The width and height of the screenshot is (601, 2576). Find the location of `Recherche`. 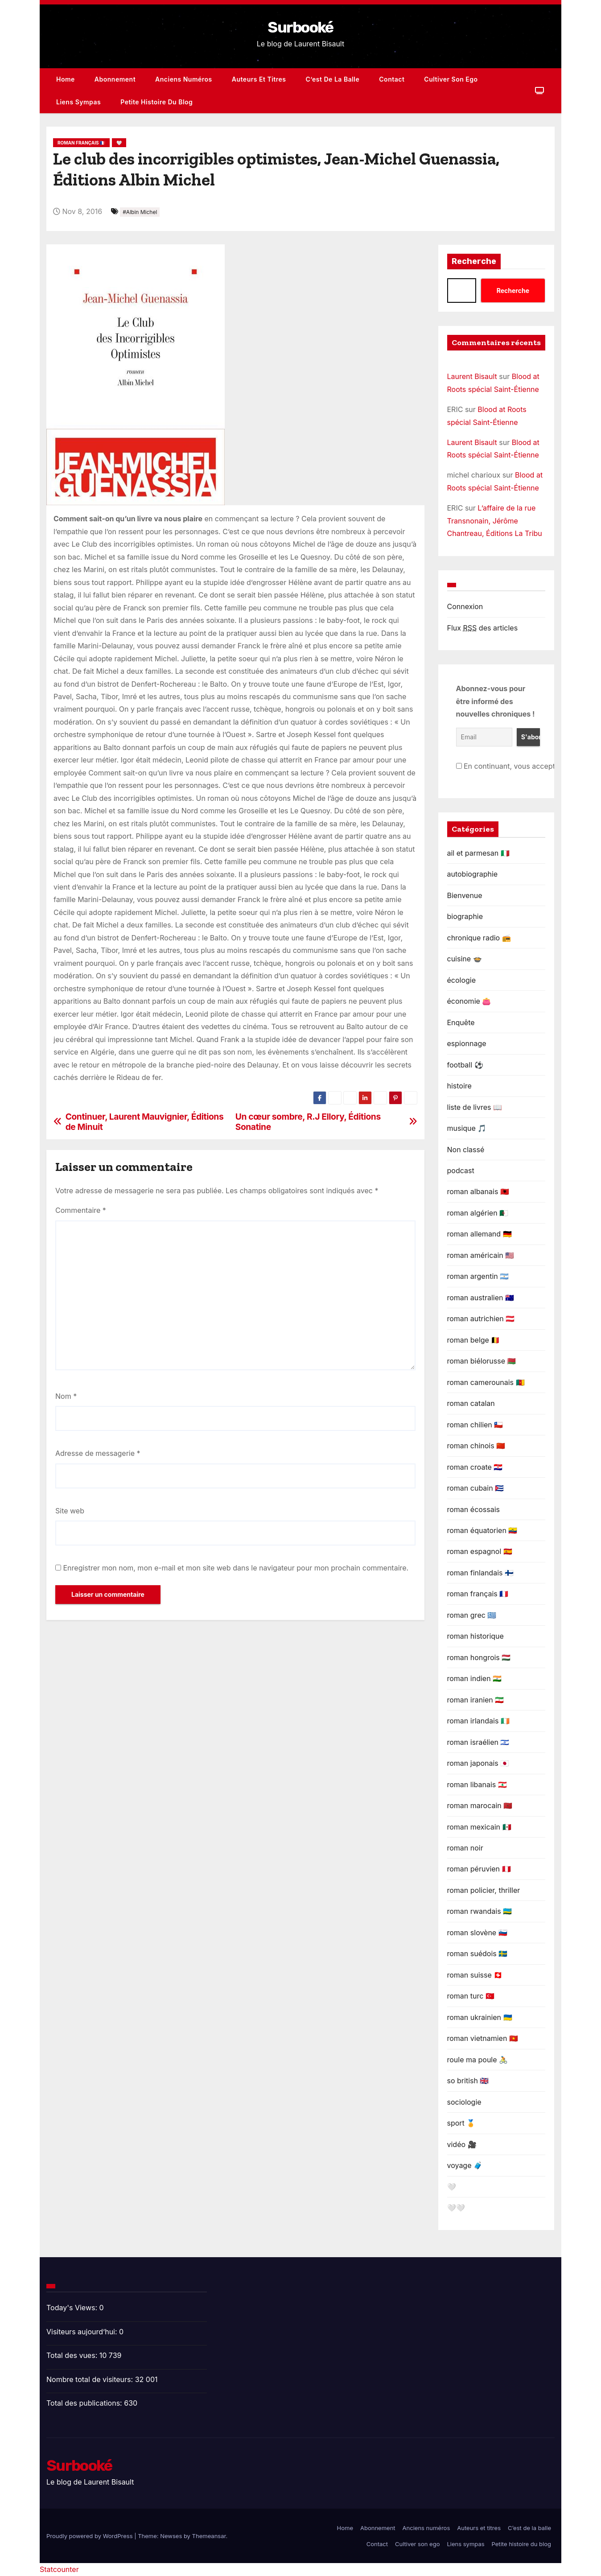

Recherche is located at coordinates (474, 261).